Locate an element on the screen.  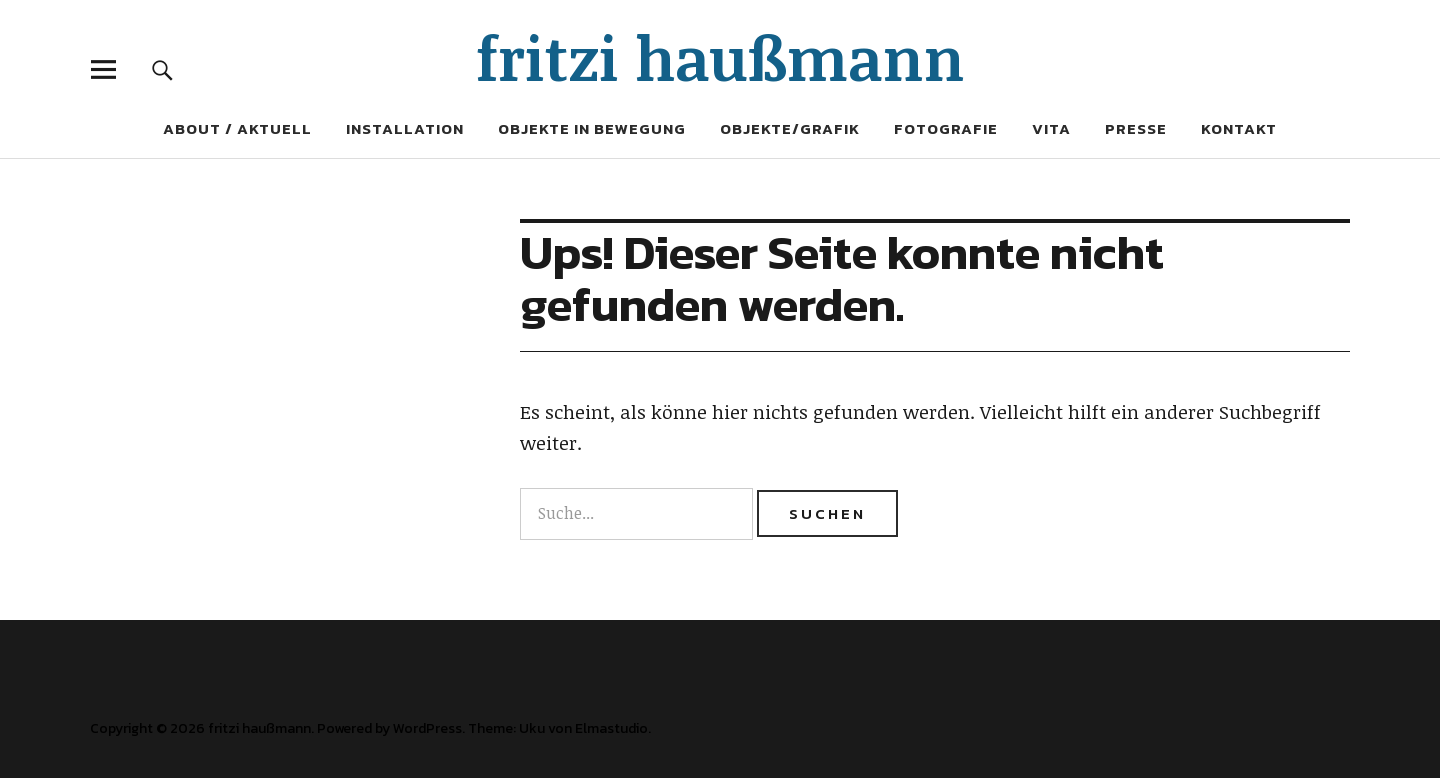
WordPress is located at coordinates (427, 728).